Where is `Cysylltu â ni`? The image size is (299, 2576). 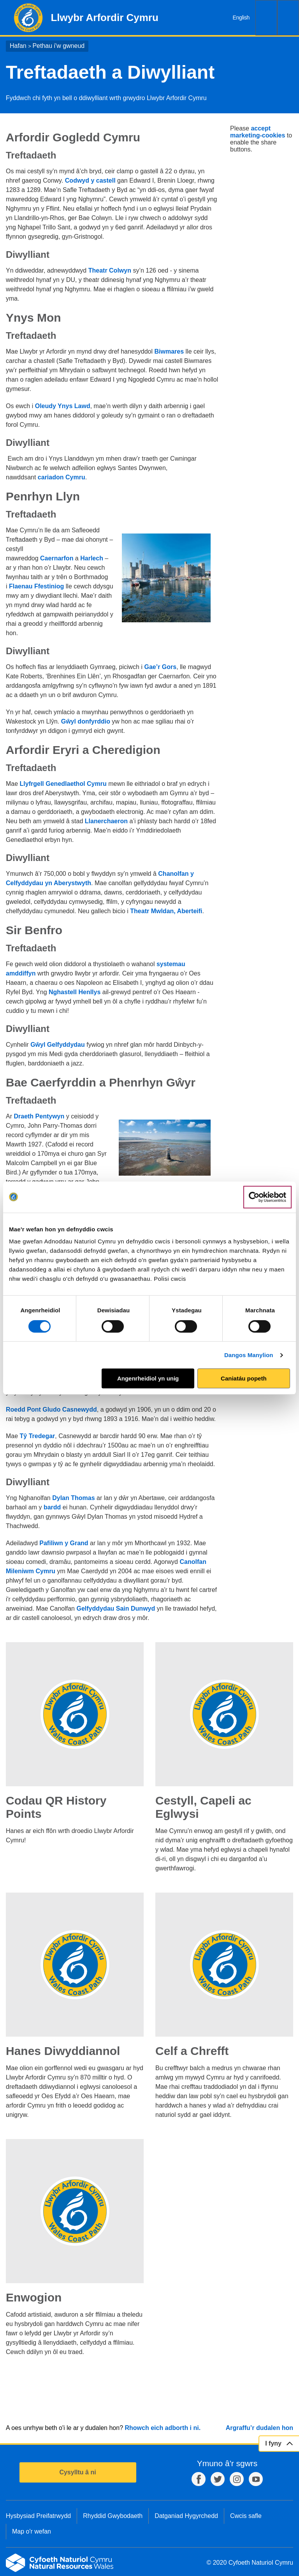 Cysylltu â ni is located at coordinates (77, 2472).